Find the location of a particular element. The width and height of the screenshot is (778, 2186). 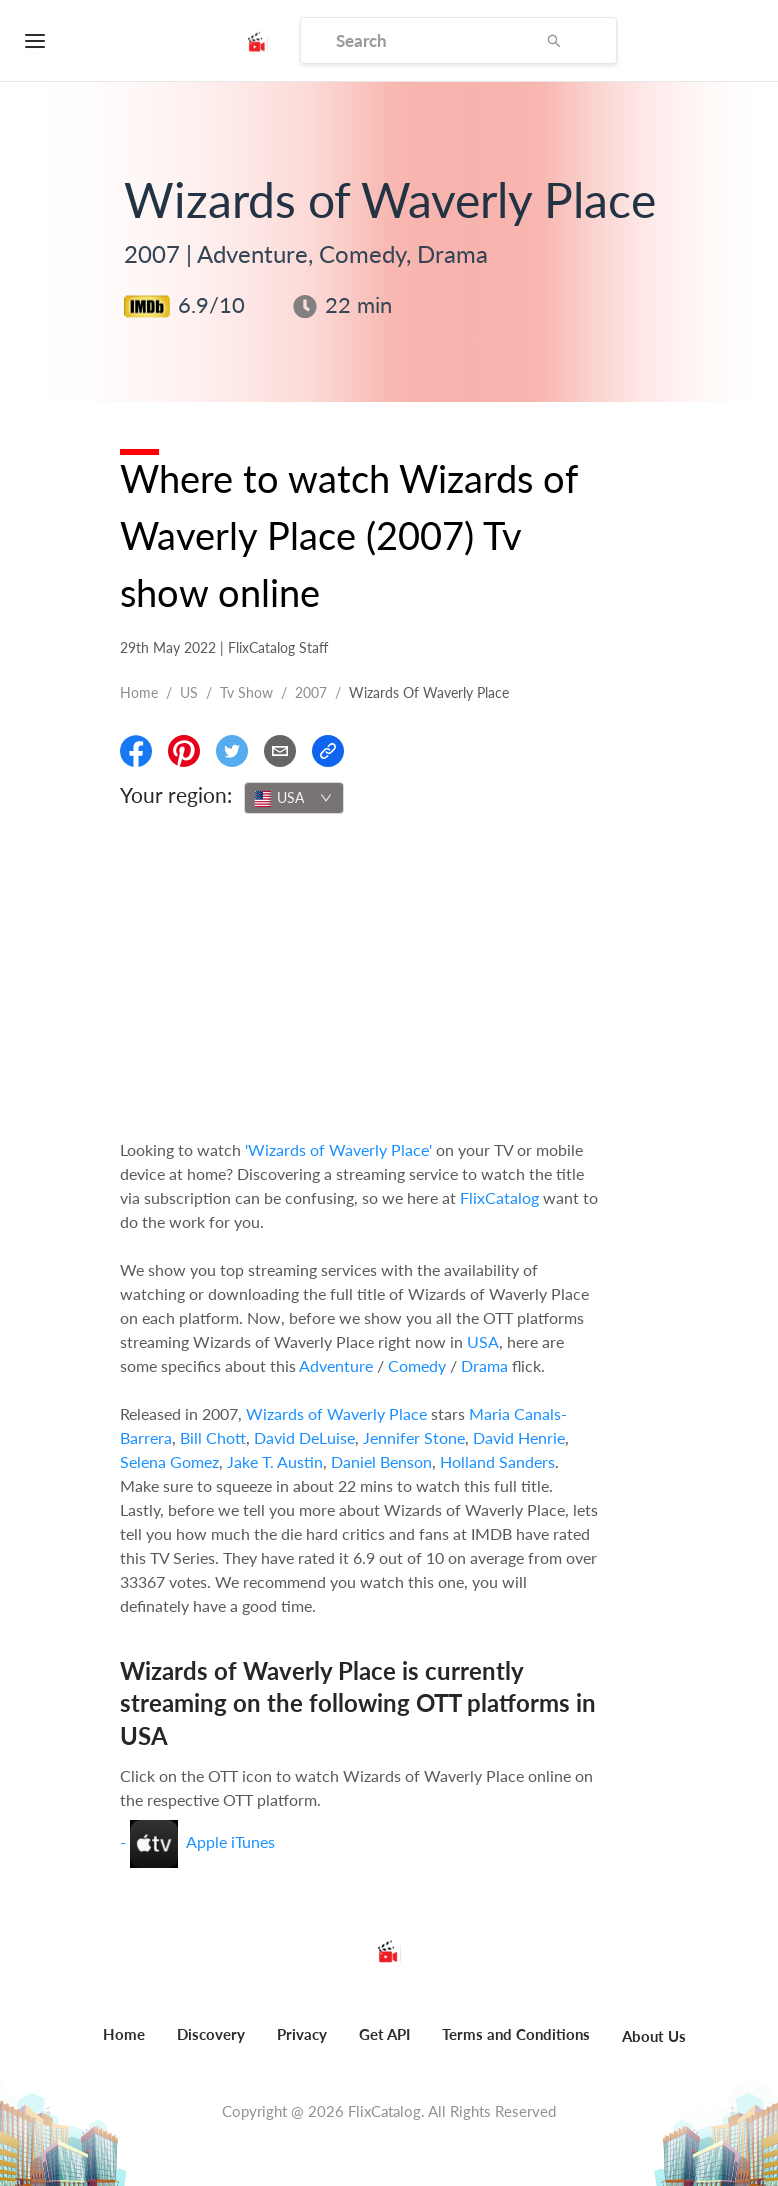

2007 is located at coordinates (311, 692).